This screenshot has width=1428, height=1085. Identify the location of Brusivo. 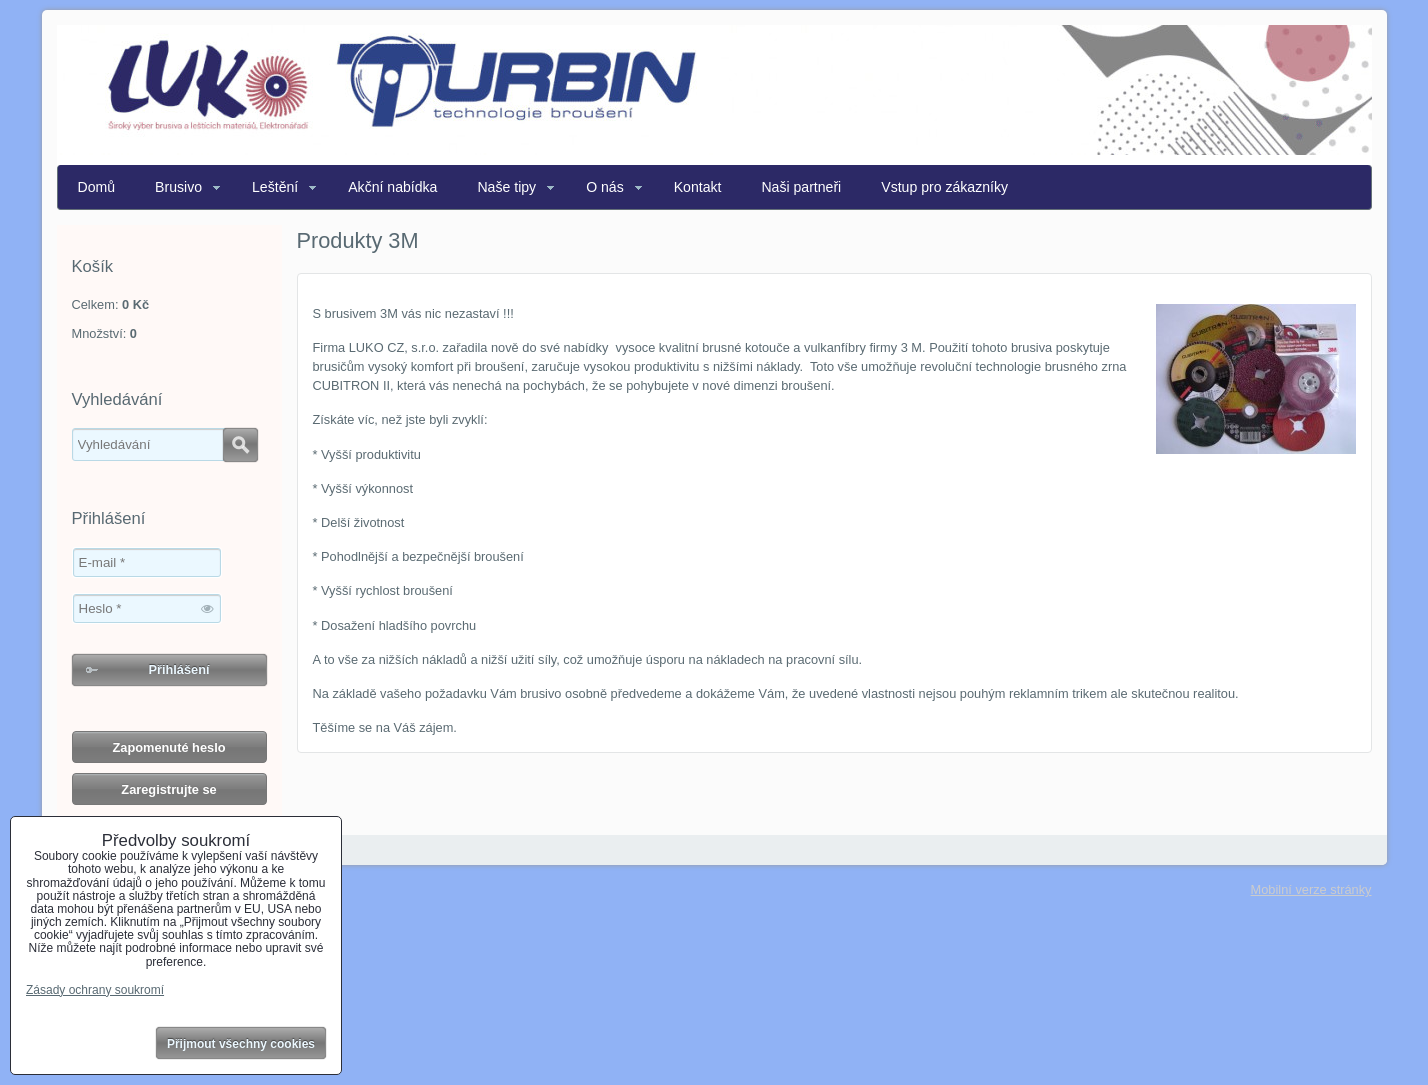
(178, 187).